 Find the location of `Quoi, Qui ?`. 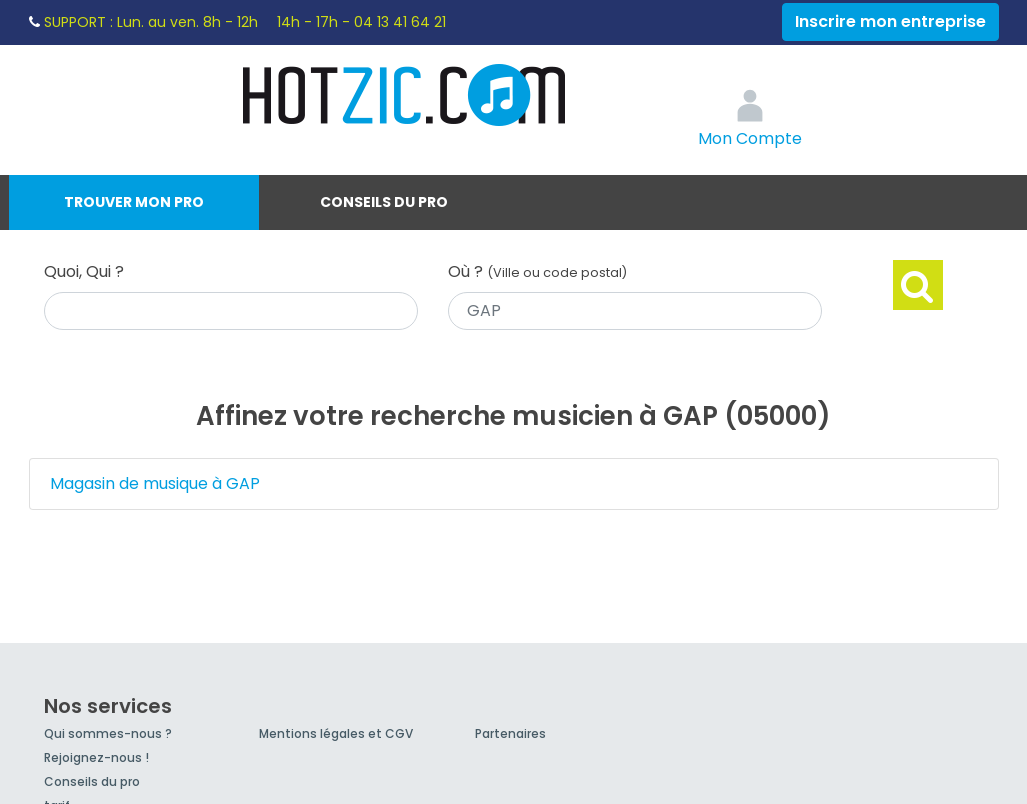

Quoi, Qui ? is located at coordinates (84, 271).